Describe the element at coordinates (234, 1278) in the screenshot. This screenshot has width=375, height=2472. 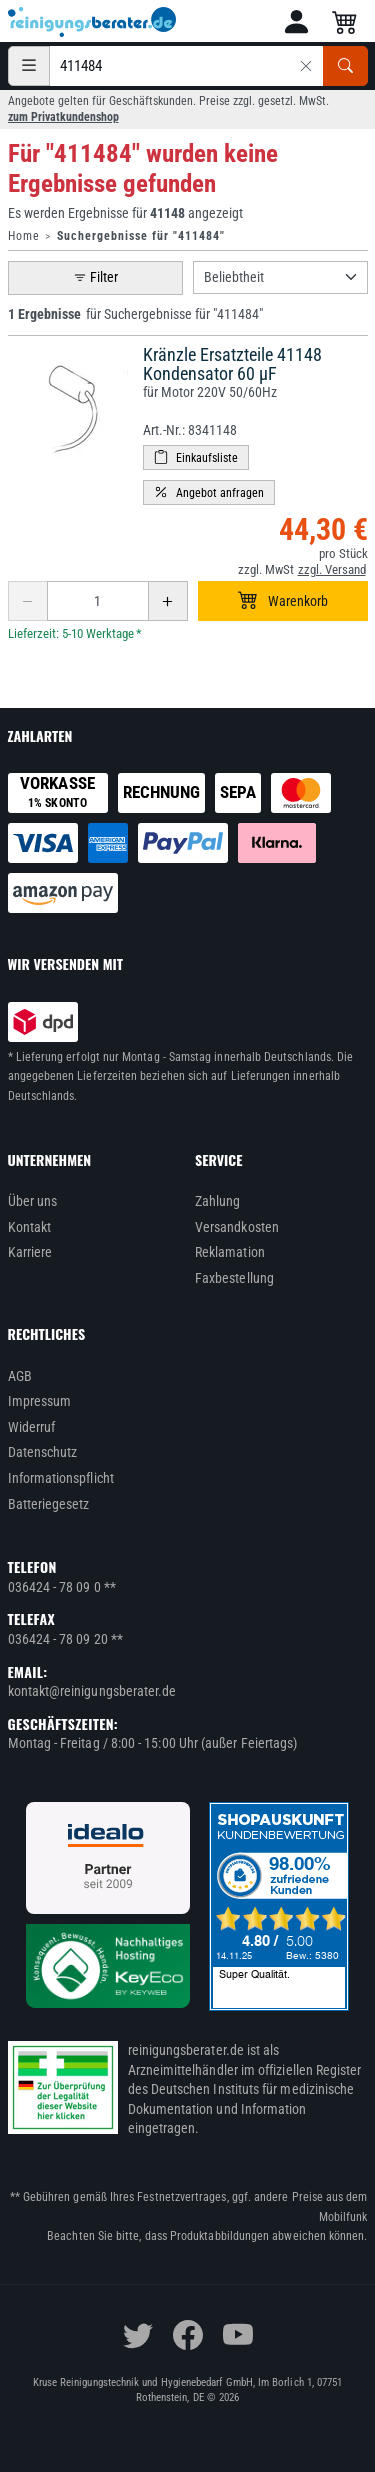
I see `Faxbestellung` at that location.